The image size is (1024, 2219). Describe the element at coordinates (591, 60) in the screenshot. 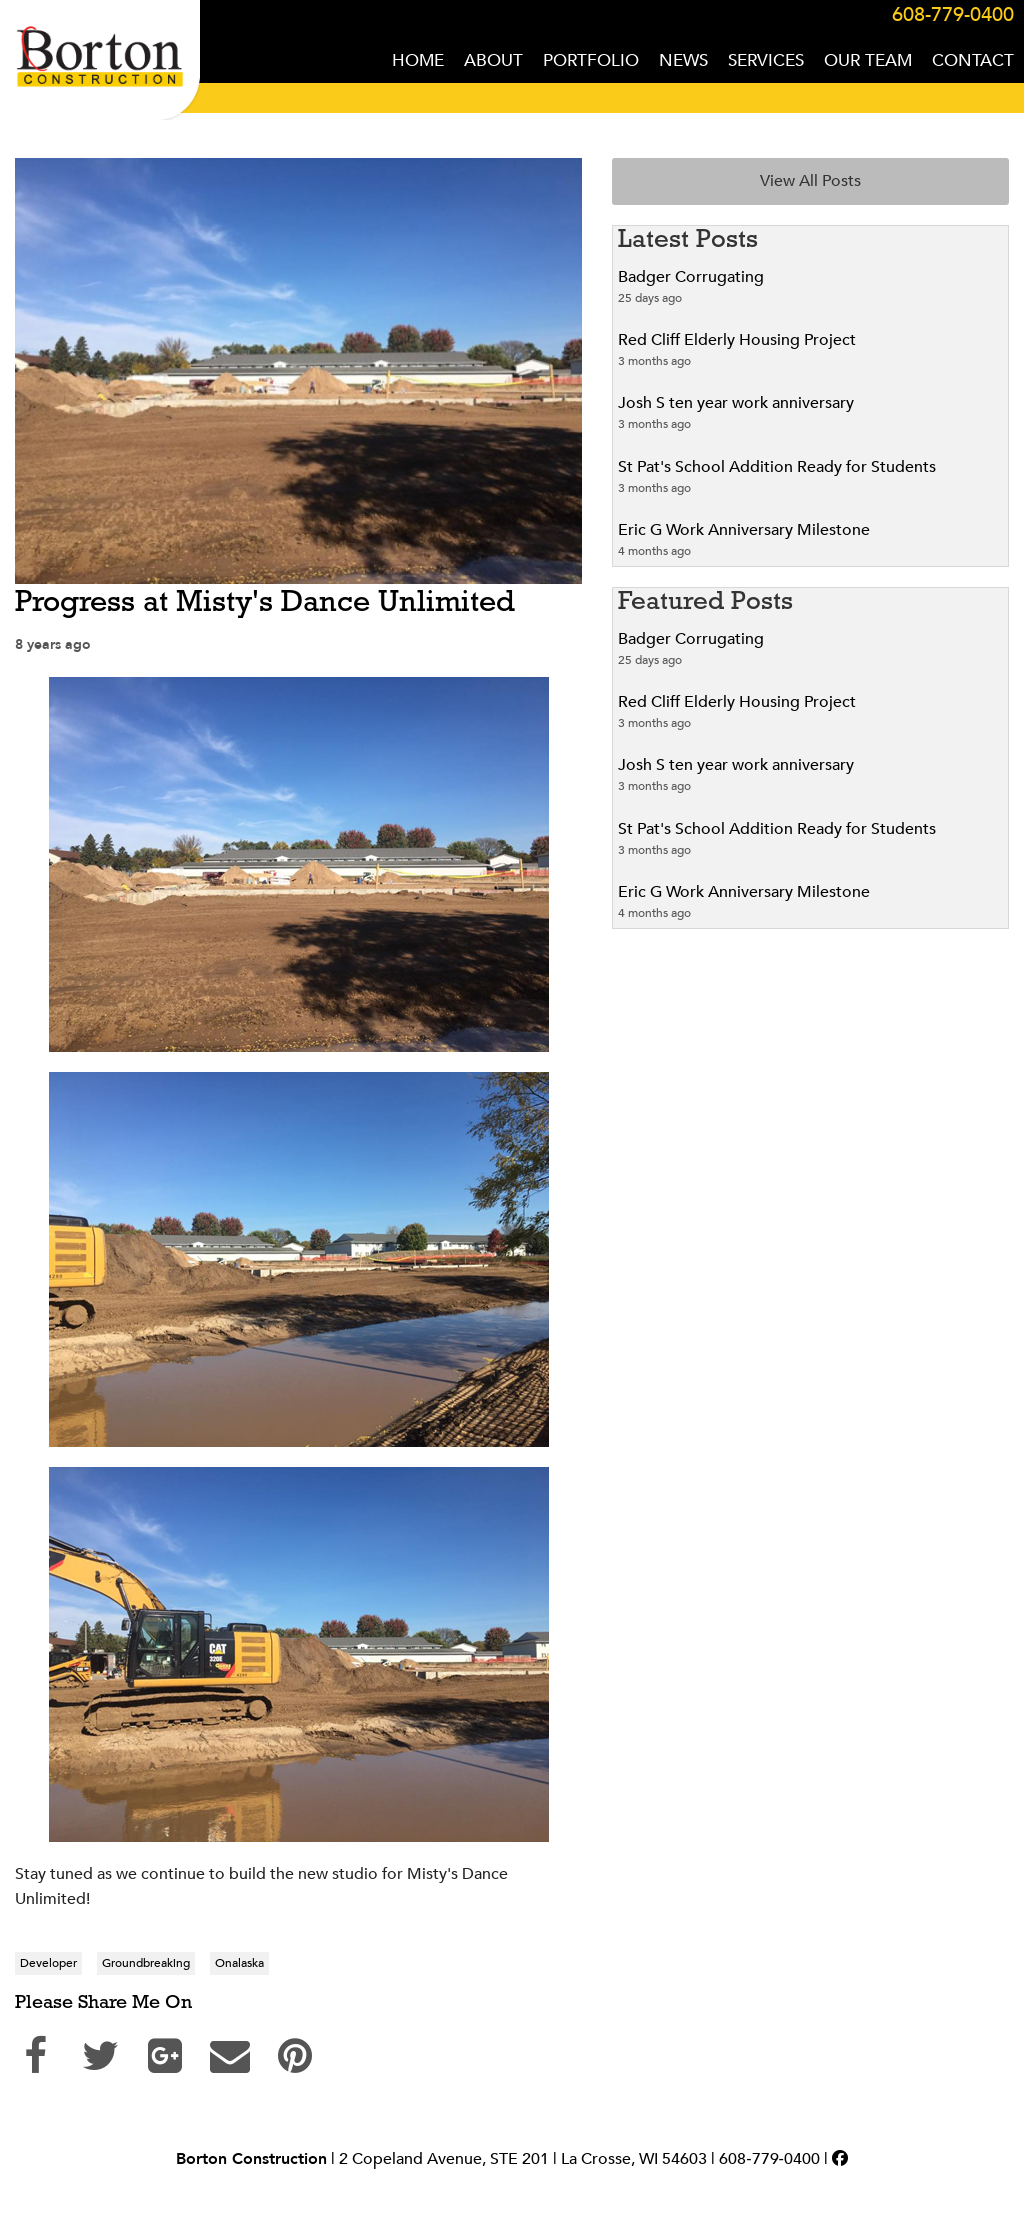

I see `PORTFOLIO` at that location.